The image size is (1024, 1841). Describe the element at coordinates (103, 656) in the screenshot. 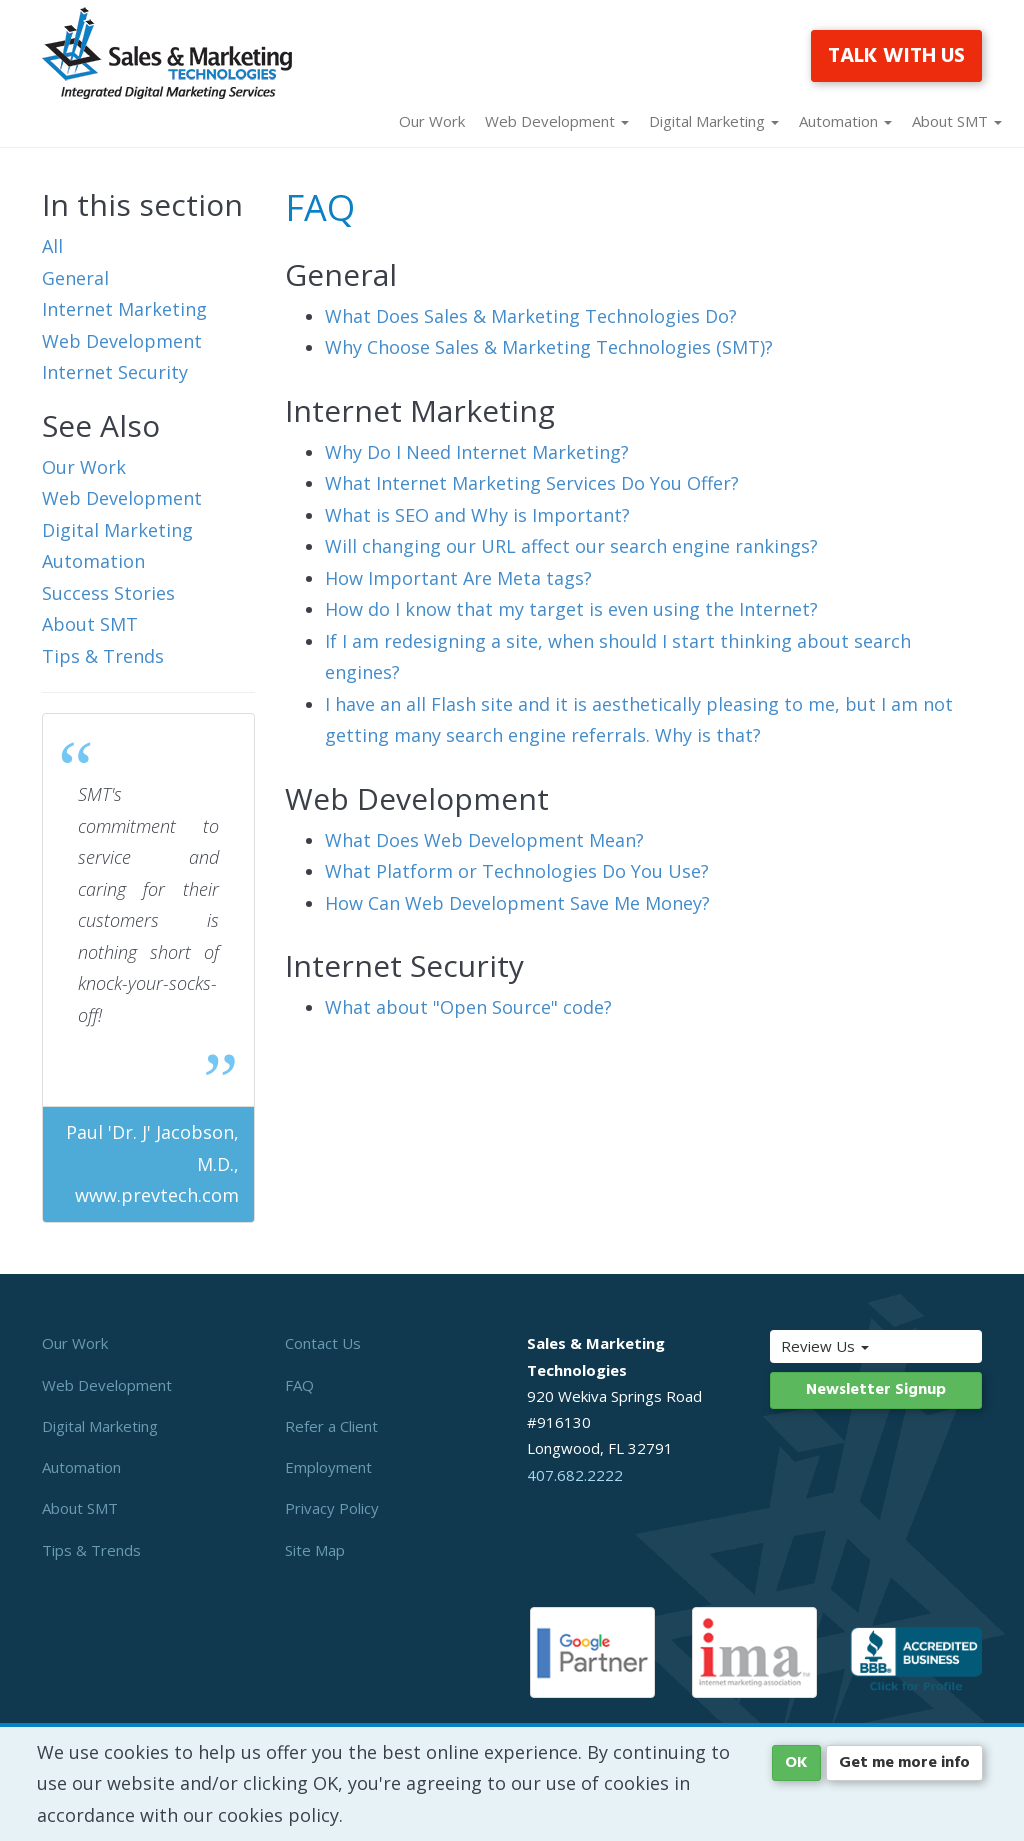

I see `Tips & Trends` at that location.